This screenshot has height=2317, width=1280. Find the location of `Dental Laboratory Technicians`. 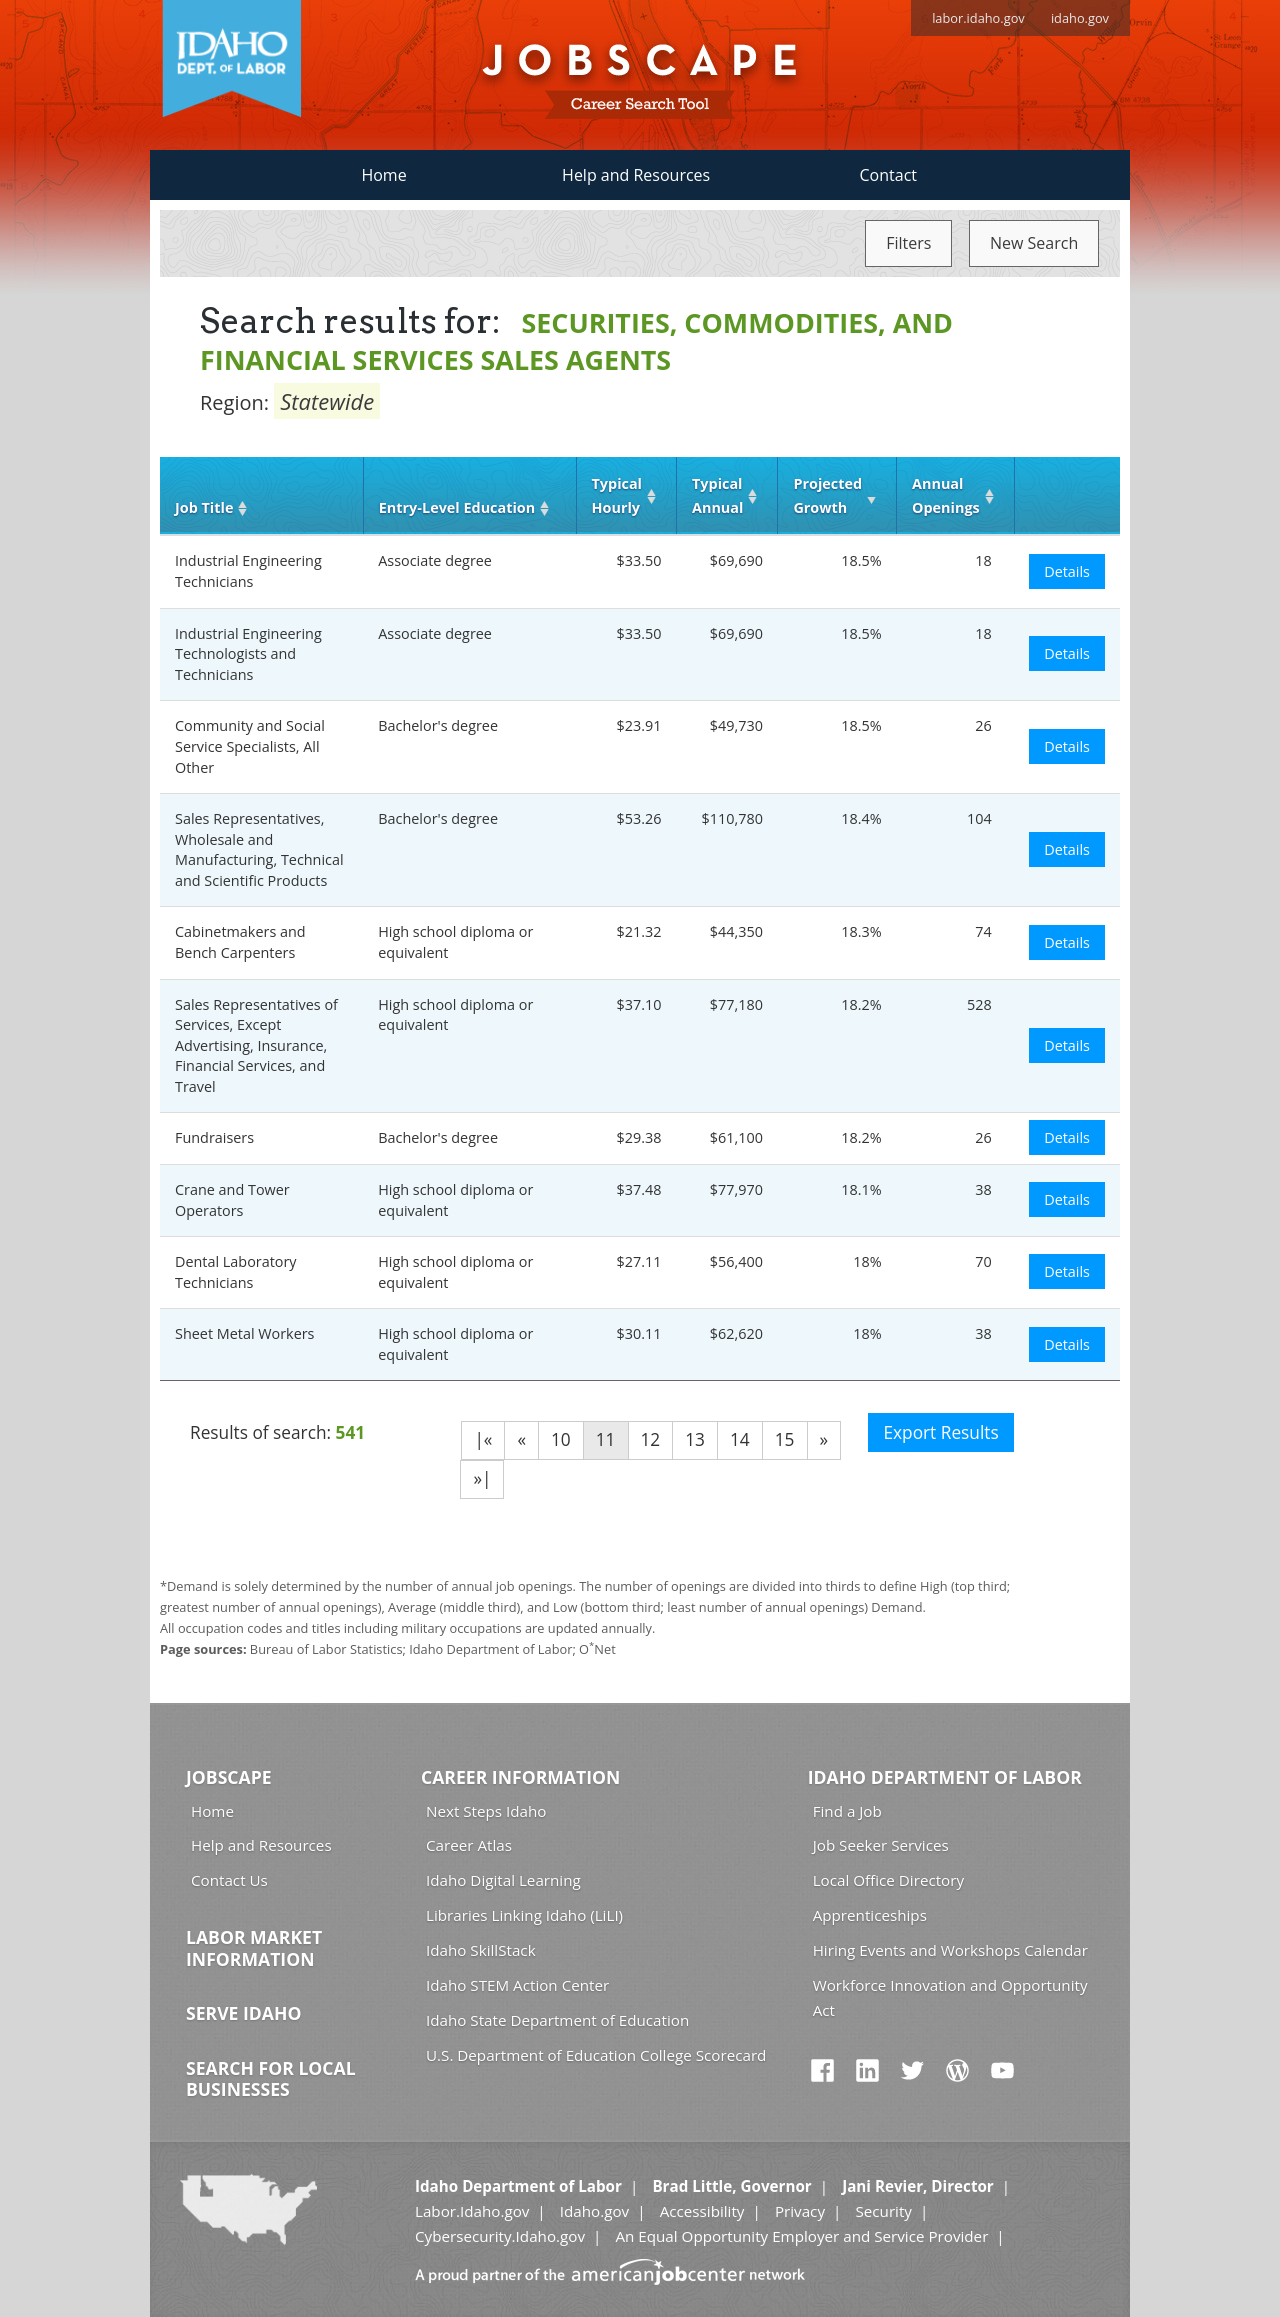

Dental Laboratory Technicians is located at coordinates (236, 1272).